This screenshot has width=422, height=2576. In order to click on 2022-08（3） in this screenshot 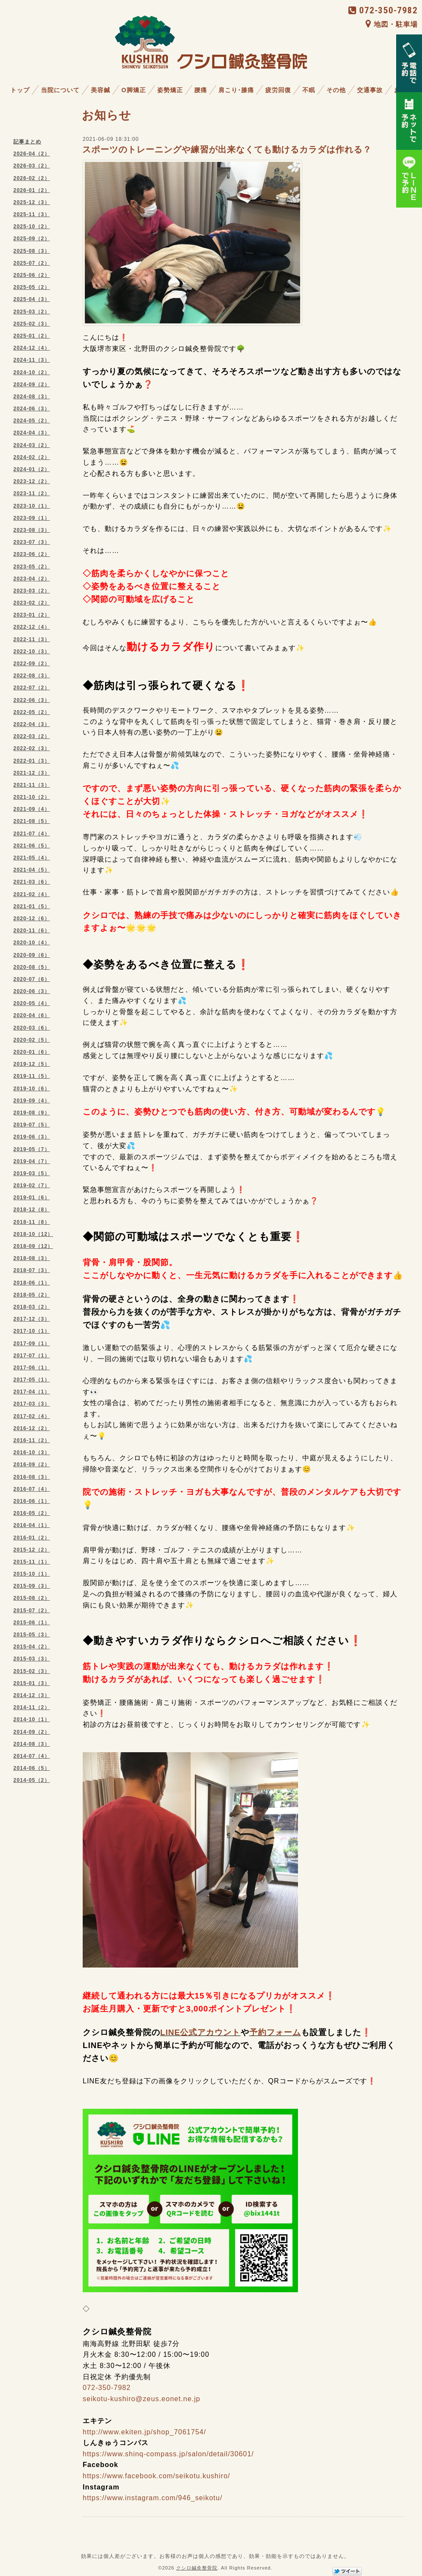, I will do `click(31, 676)`.